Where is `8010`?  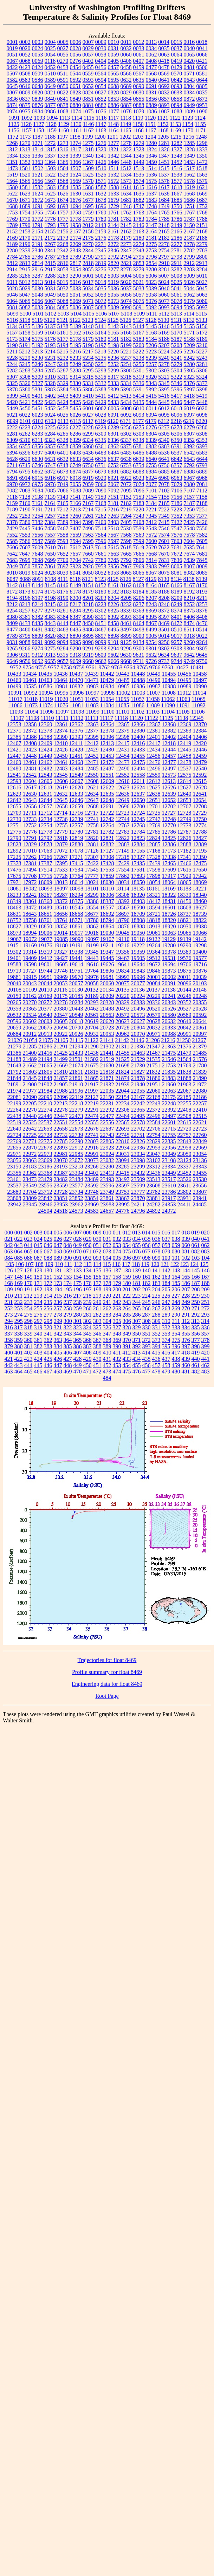
8010 is located at coordinates (12, 573).